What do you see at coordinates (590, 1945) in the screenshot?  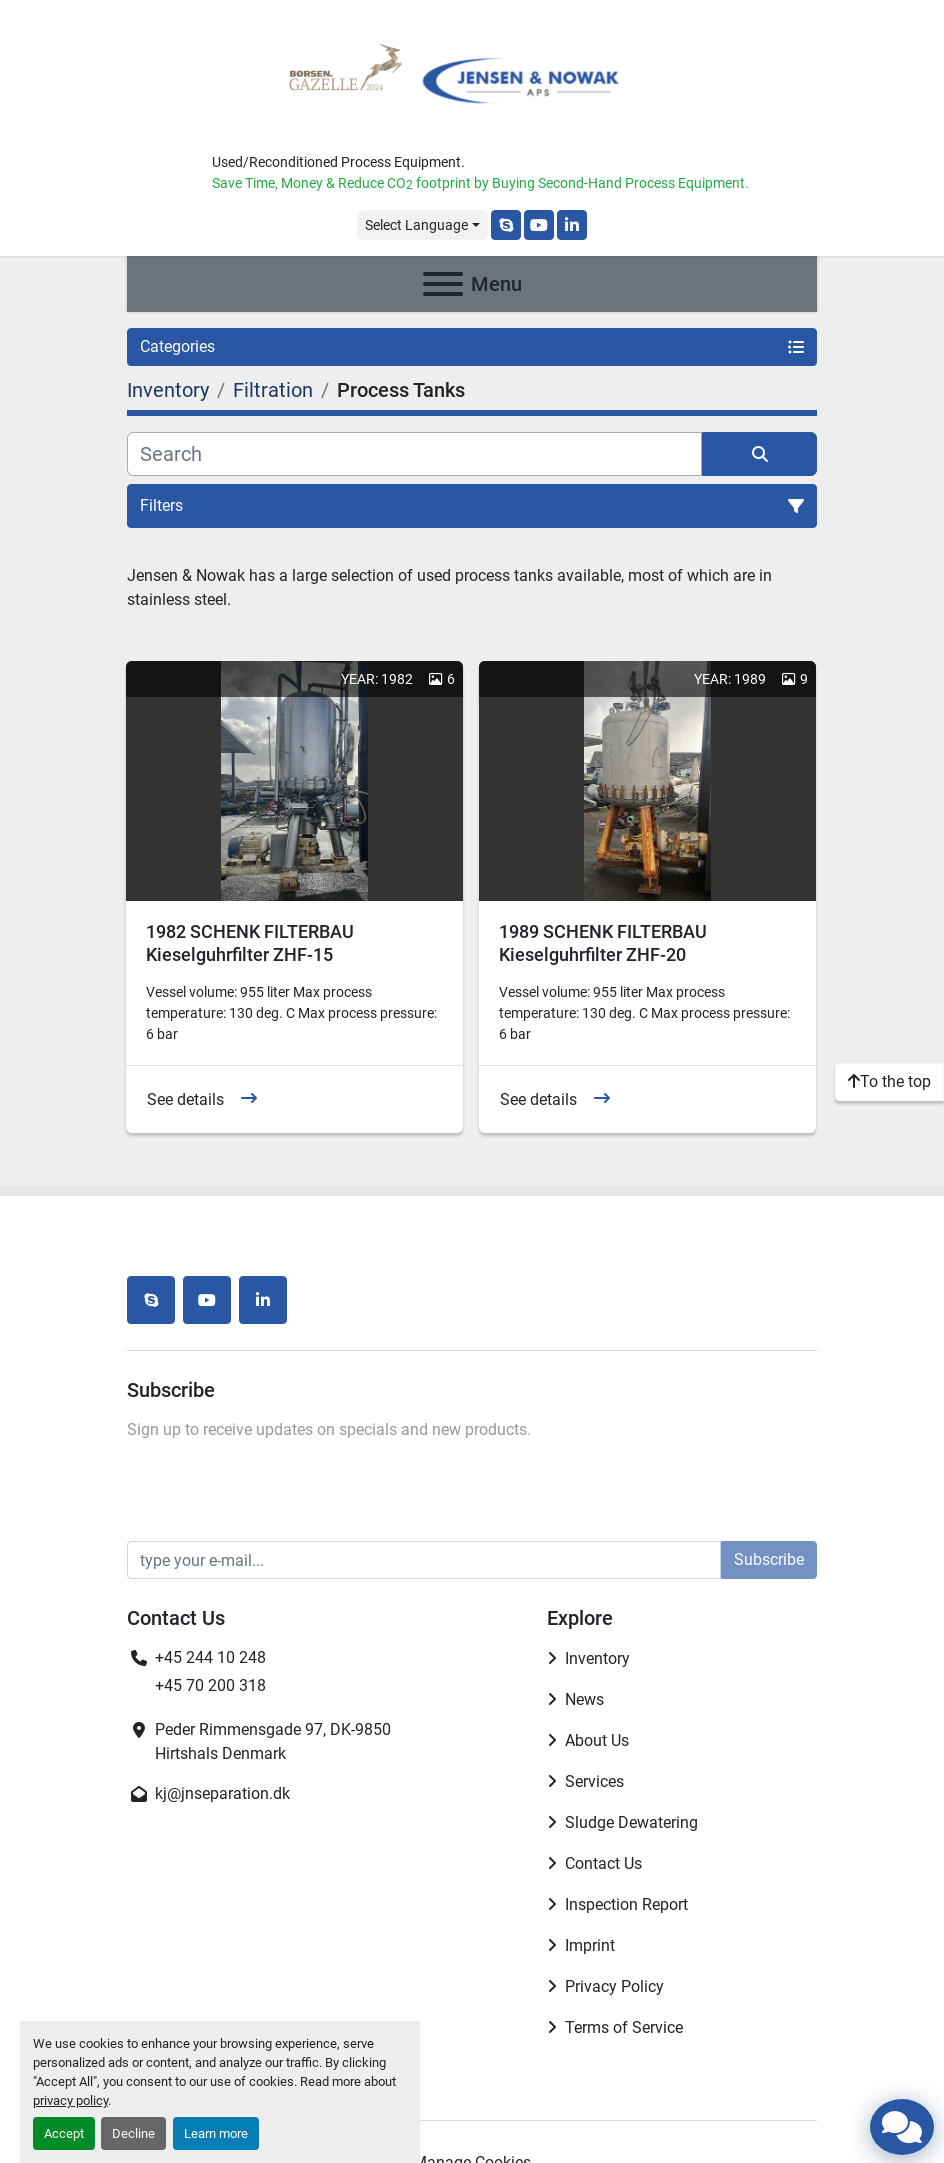 I see `Imprint` at bounding box center [590, 1945].